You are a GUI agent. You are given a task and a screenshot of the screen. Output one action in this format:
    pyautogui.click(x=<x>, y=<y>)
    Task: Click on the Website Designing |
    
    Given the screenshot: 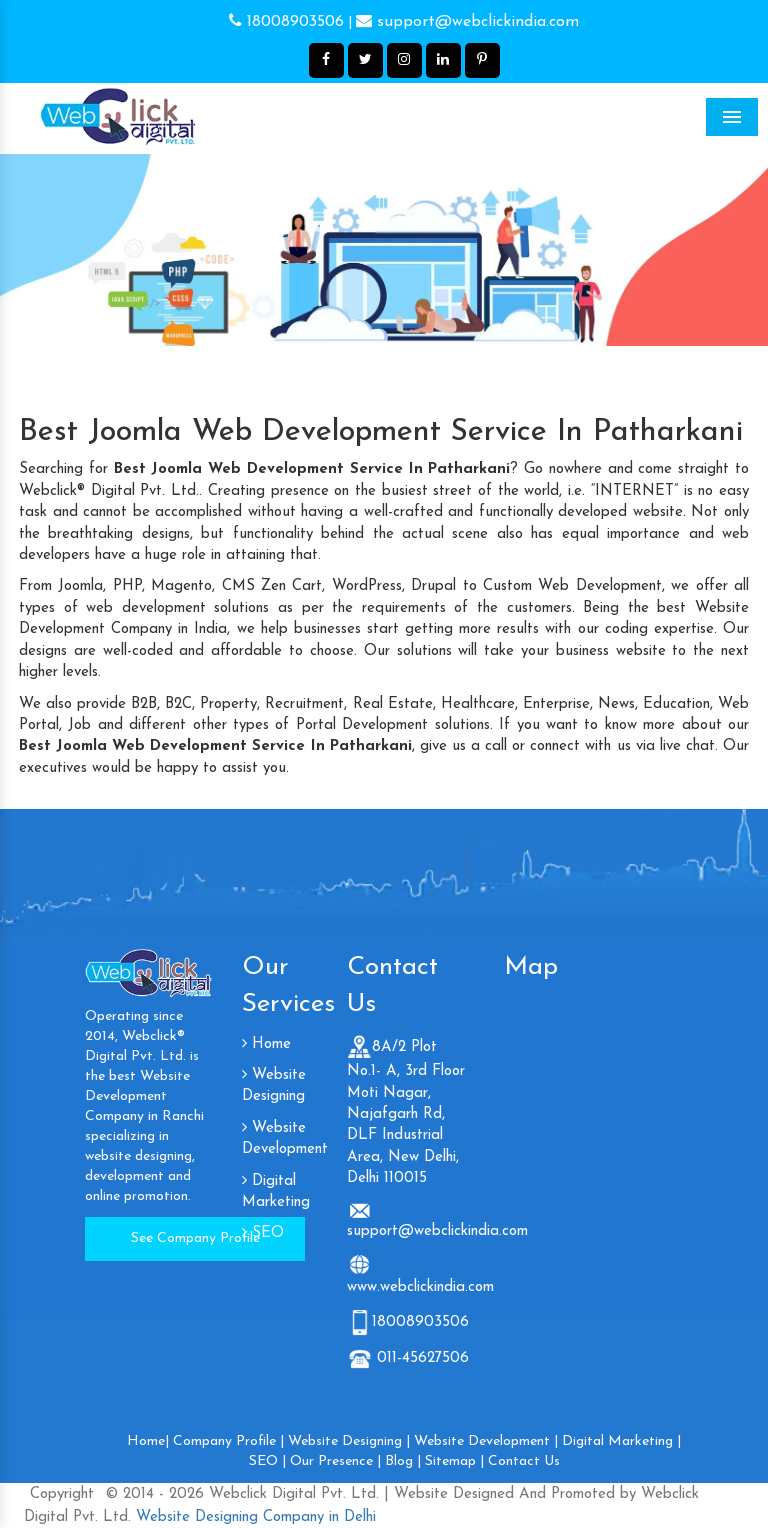 What is the action you would take?
    pyautogui.click(x=349, y=1441)
    